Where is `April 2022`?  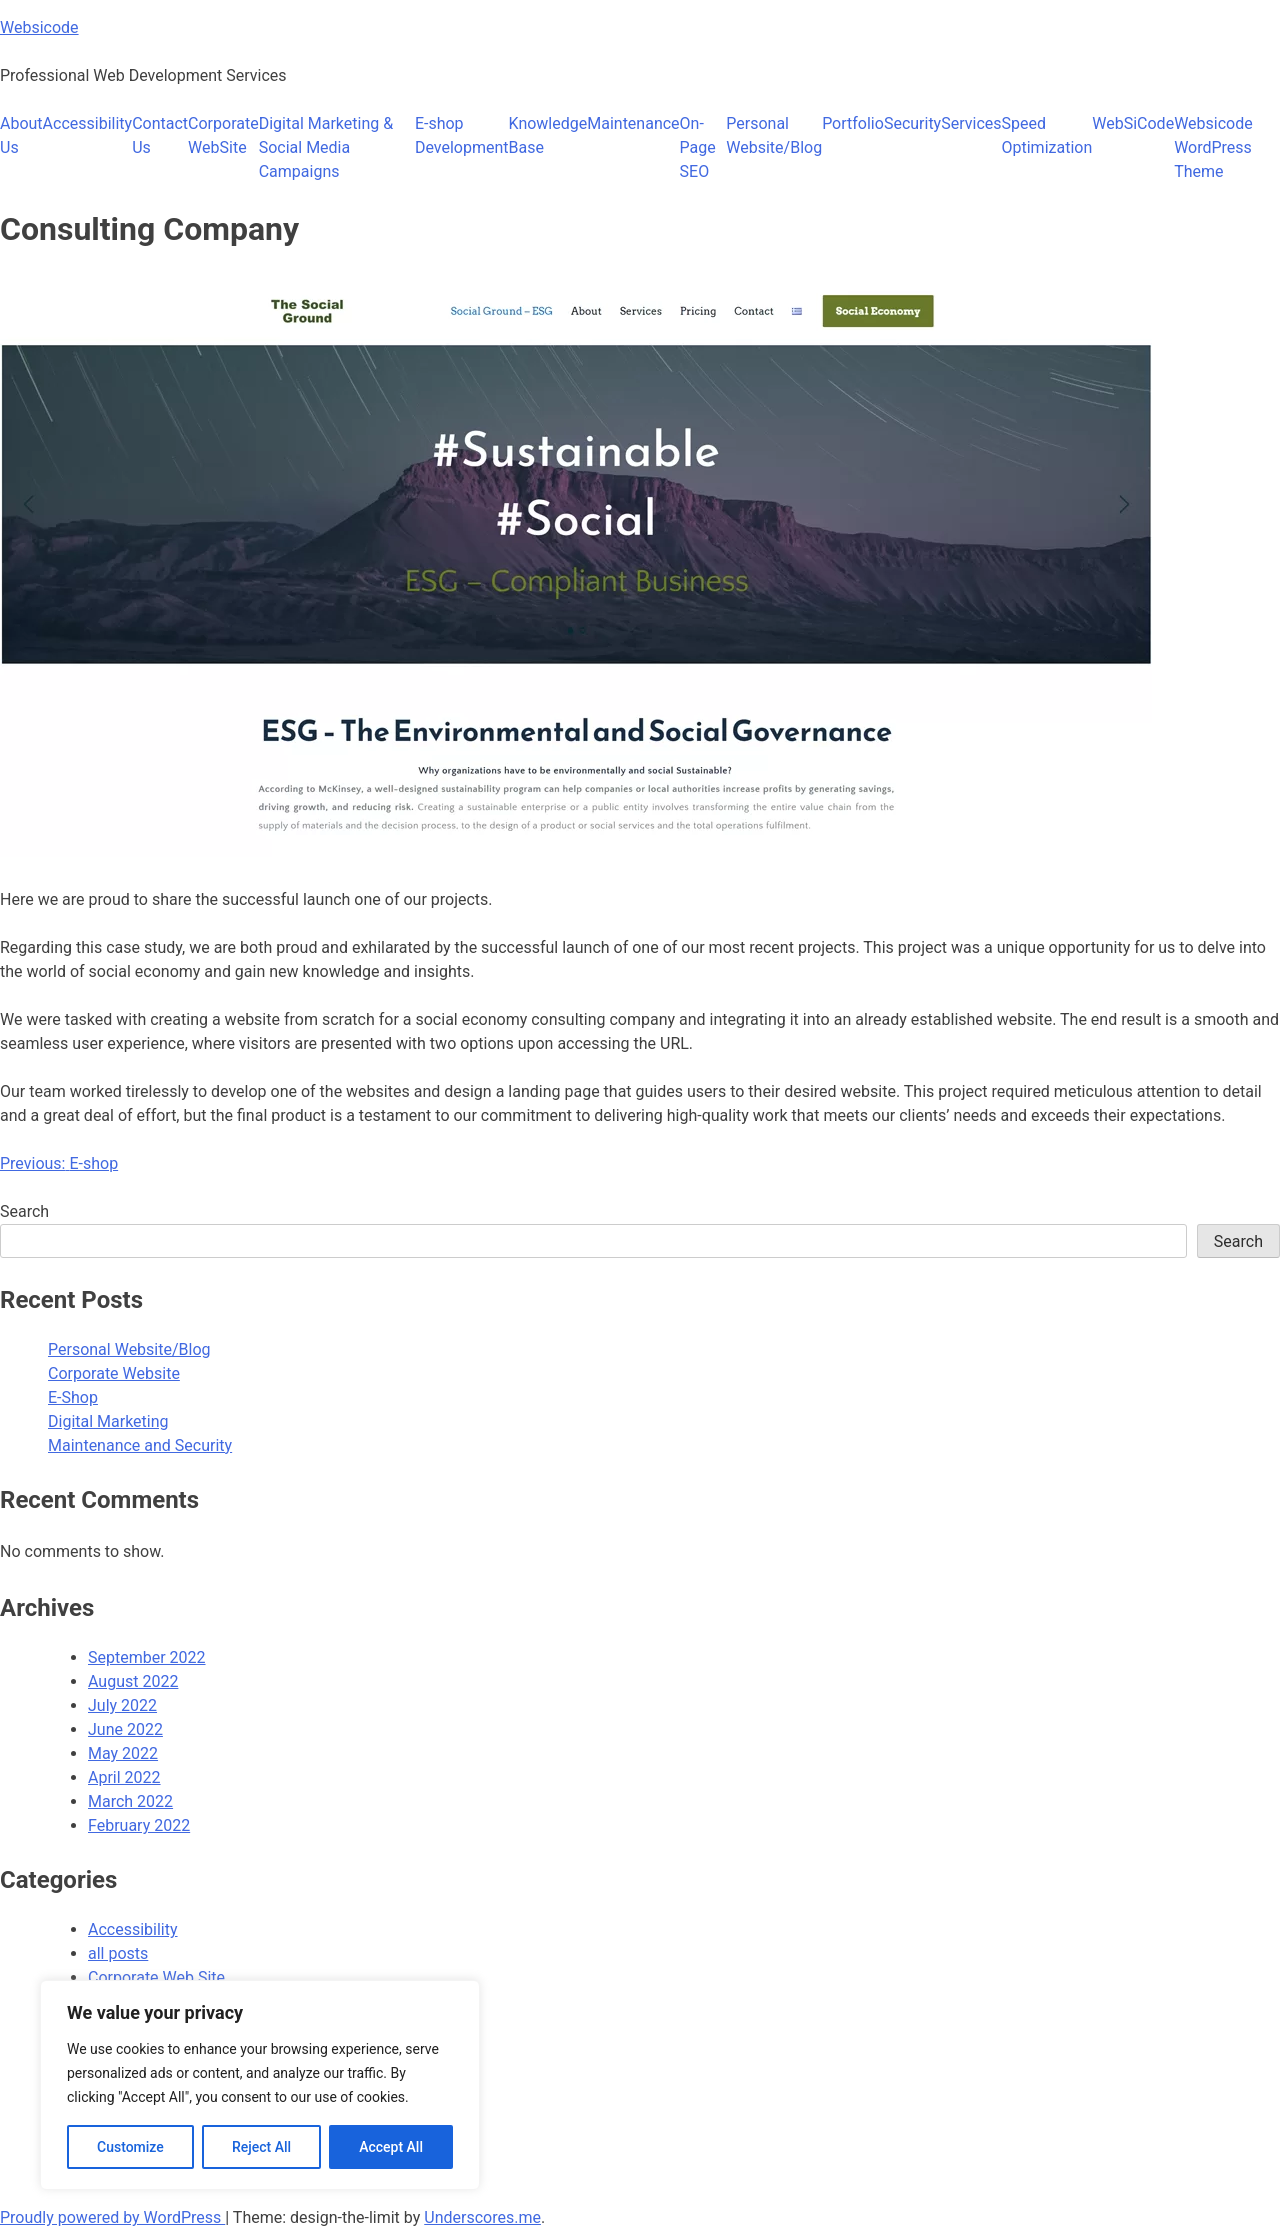 April 2022 is located at coordinates (124, 1777).